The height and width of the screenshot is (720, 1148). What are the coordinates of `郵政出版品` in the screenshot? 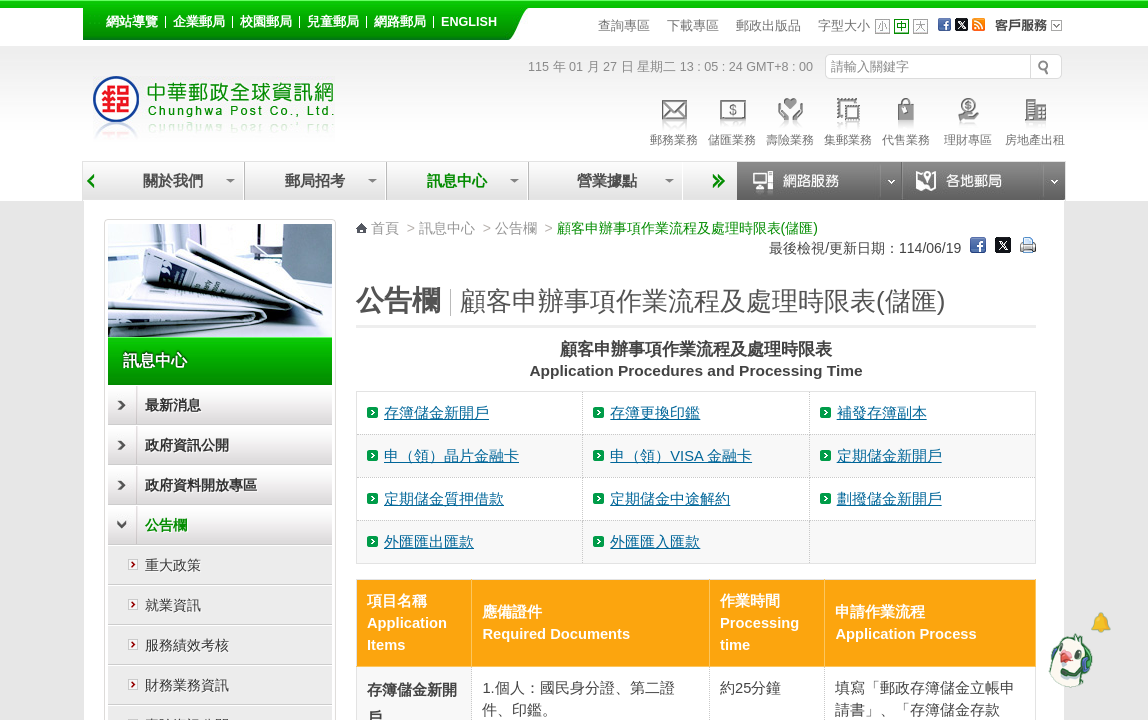 It's located at (768, 25).